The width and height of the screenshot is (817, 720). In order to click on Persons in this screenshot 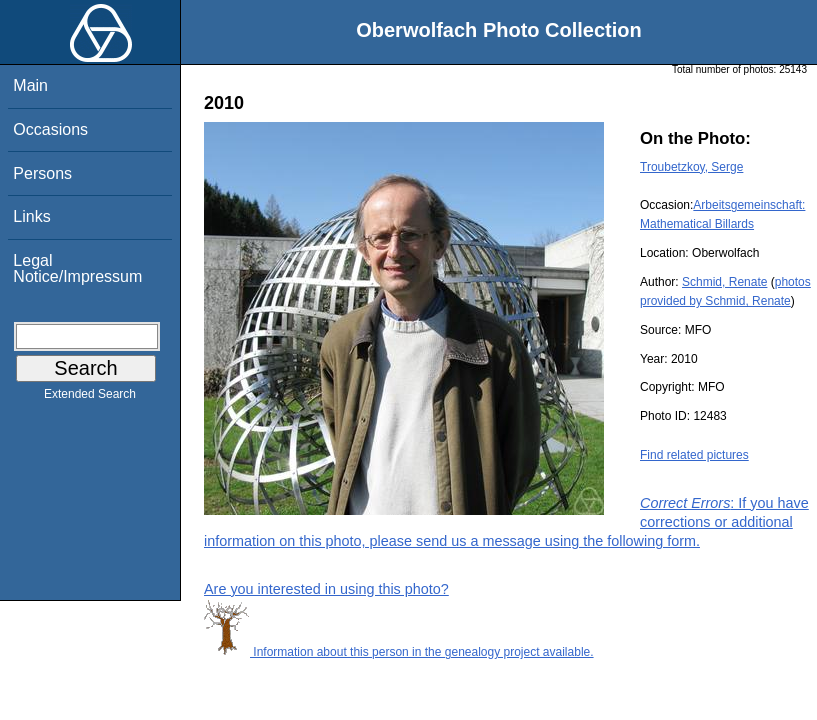, I will do `click(42, 173)`.